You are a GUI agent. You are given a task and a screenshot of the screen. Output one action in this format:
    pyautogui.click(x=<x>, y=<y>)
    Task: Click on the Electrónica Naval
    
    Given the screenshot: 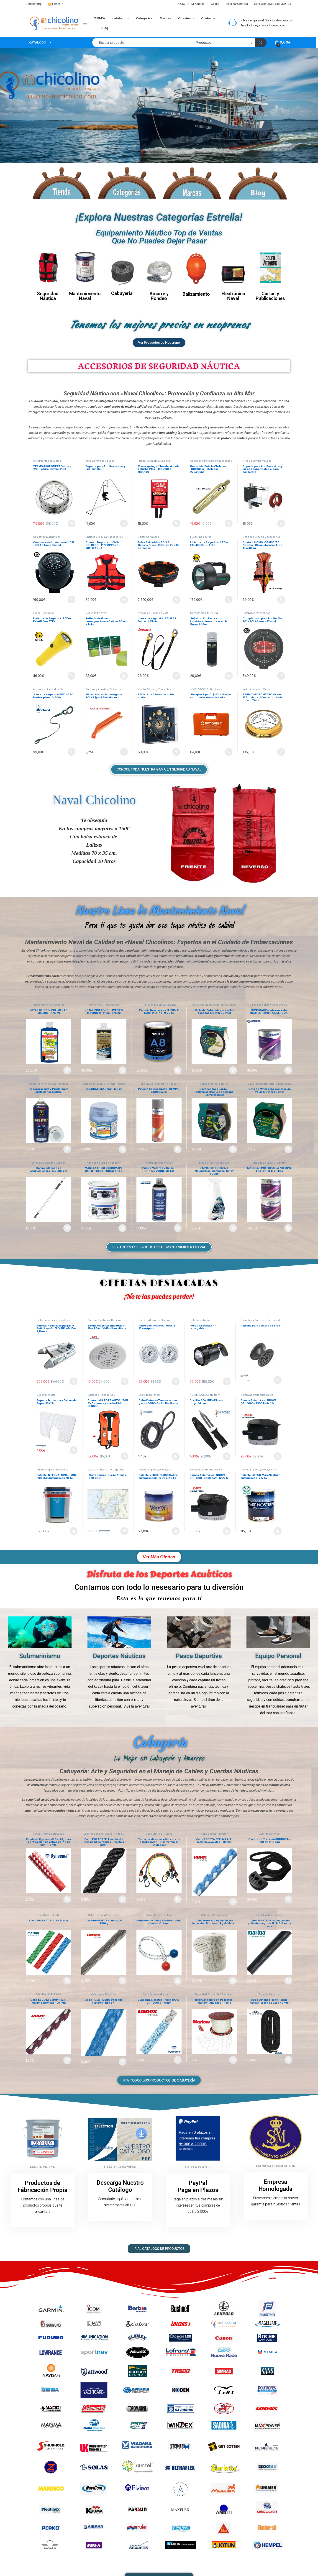 What is the action you would take?
    pyautogui.click(x=233, y=296)
    